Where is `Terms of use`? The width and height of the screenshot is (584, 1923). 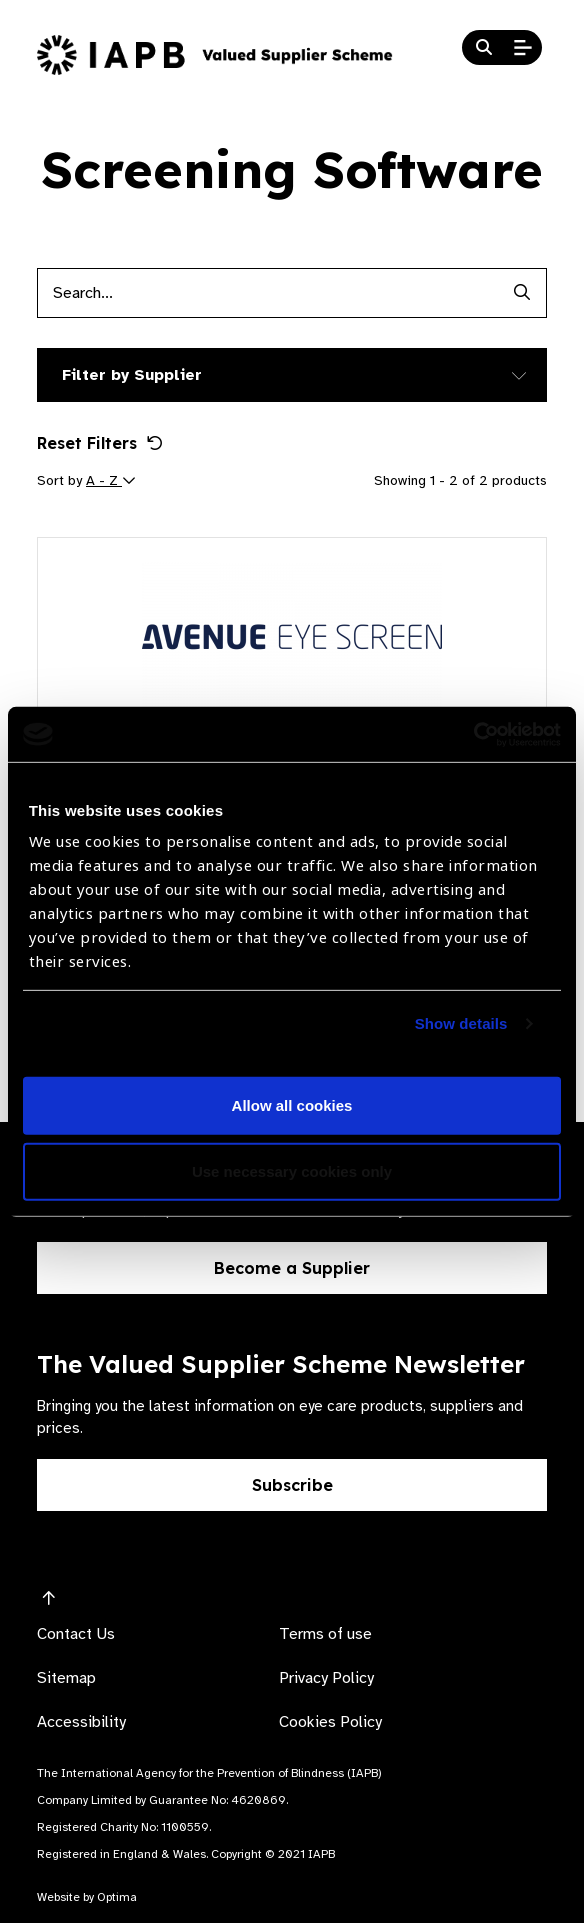 Terms of use is located at coordinates (325, 1634).